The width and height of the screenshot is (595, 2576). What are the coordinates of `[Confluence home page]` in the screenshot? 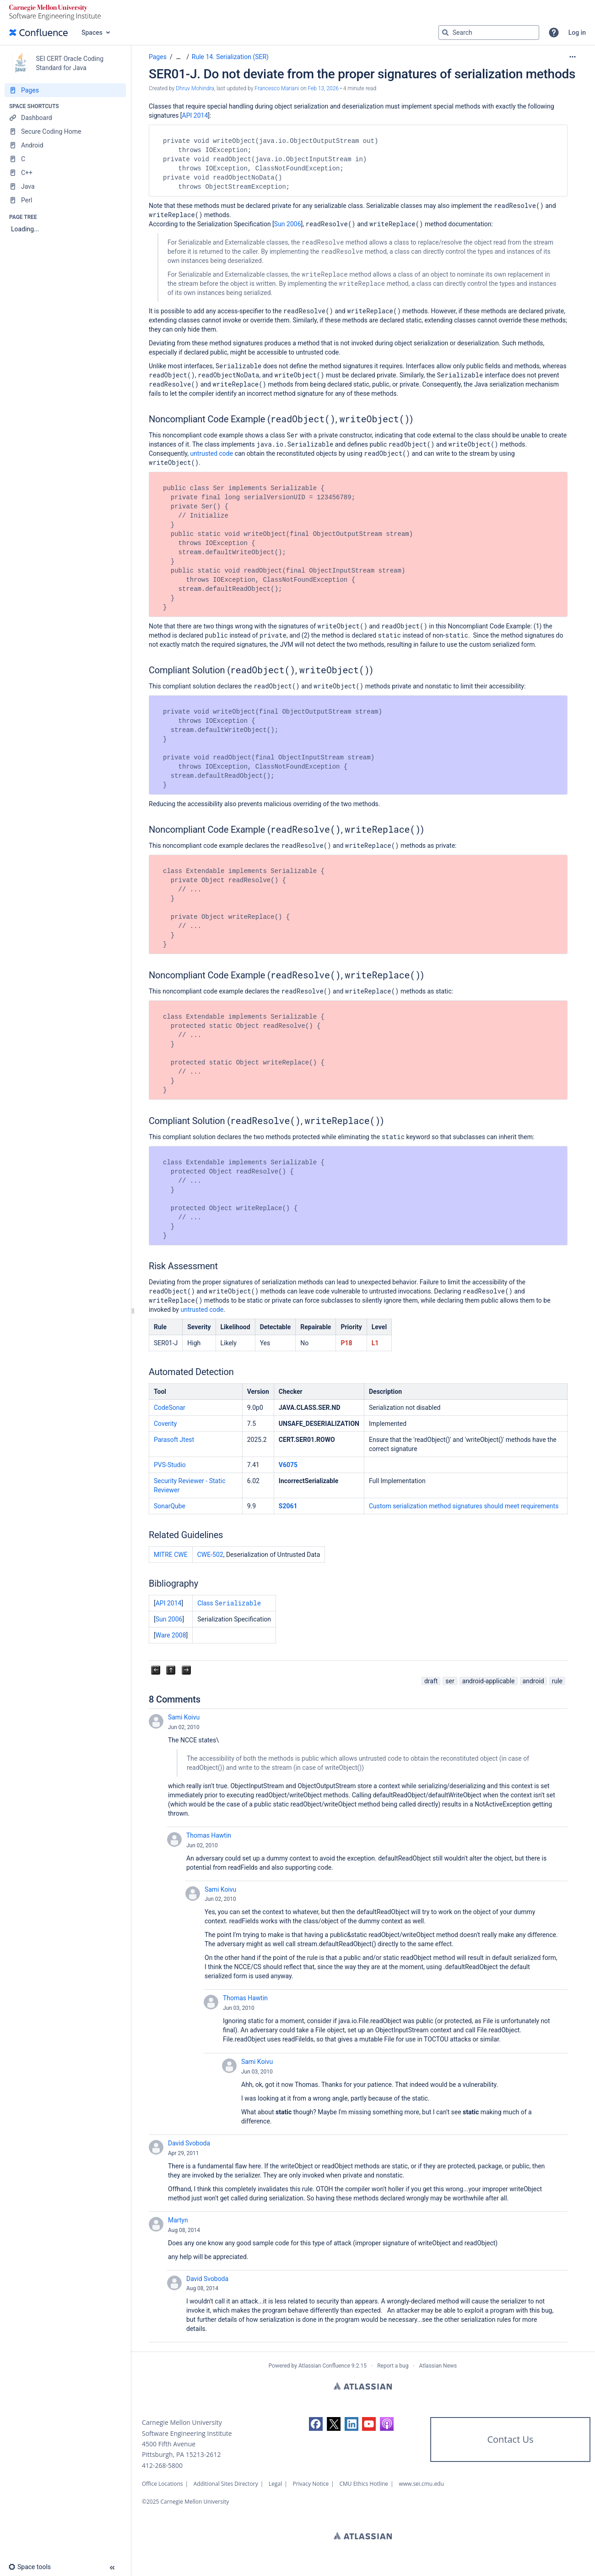 It's located at (38, 32).